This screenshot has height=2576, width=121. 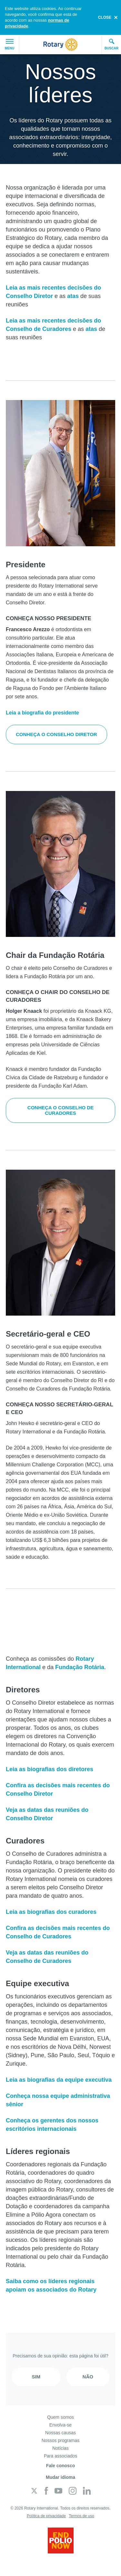 What do you see at coordinates (49, 1769) in the screenshot?
I see `Leia as biografias dos diretores` at bounding box center [49, 1769].